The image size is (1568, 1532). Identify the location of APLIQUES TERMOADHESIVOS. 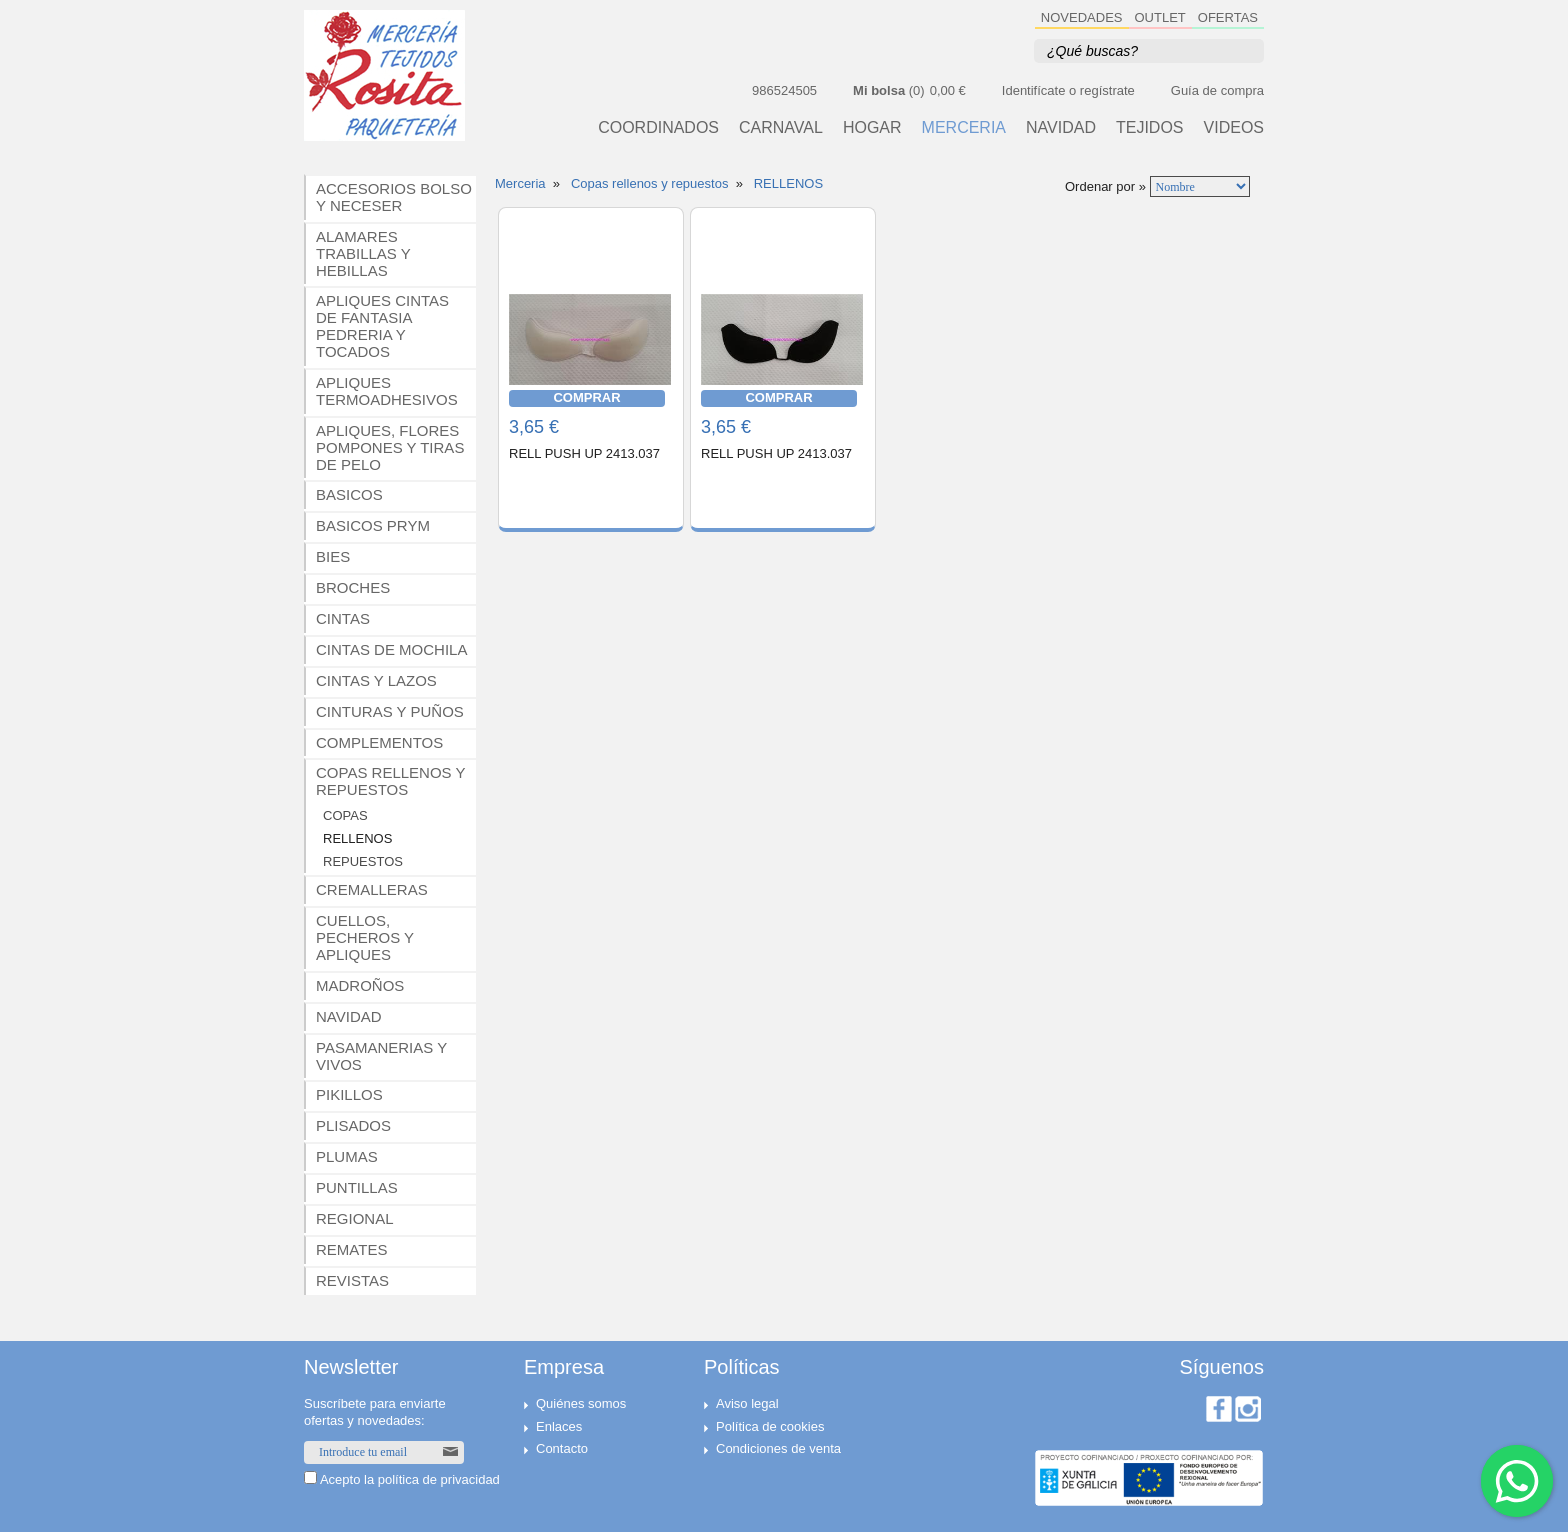
(387, 391).